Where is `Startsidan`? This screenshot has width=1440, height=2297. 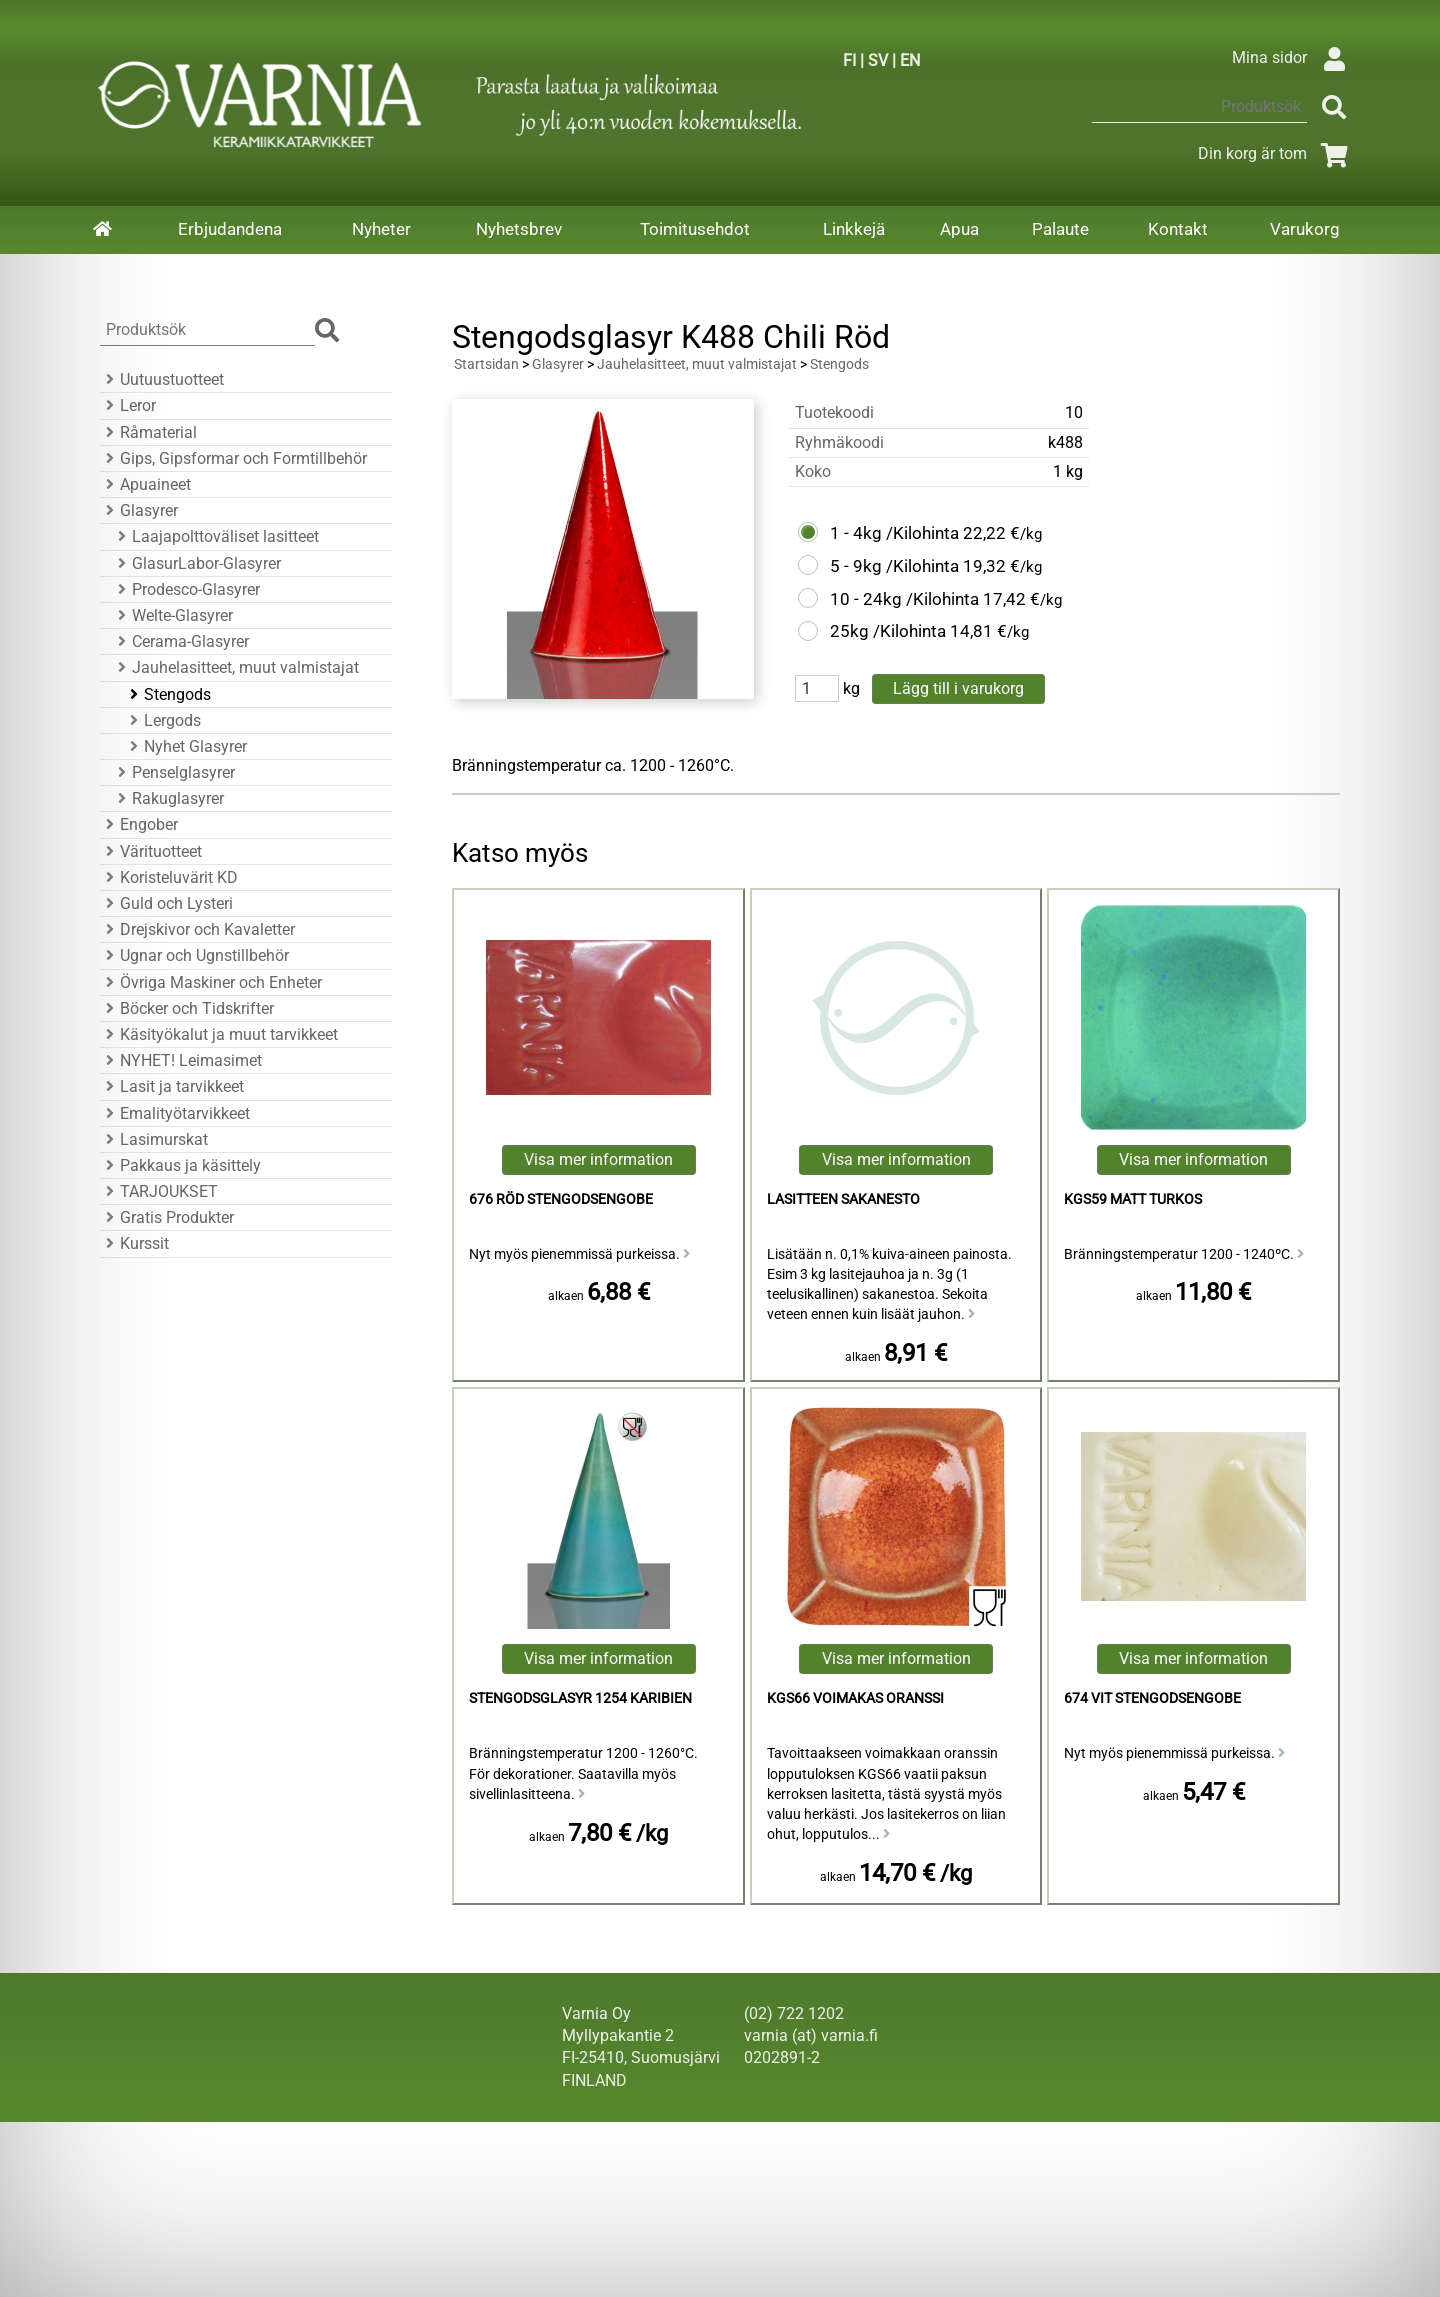
Startsidan is located at coordinates (486, 364).